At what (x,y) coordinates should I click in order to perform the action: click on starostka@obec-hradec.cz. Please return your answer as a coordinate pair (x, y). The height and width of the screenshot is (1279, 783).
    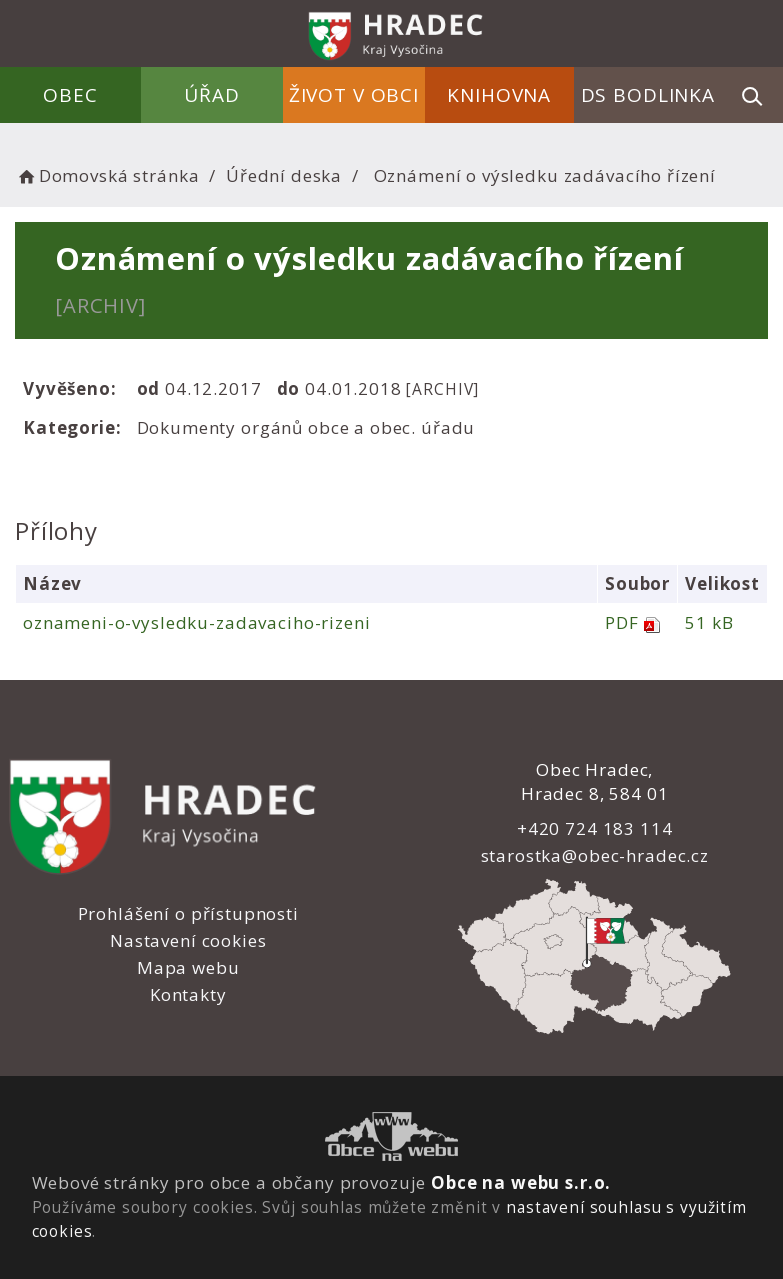
    Looking at the image, I should click on (594, 855).